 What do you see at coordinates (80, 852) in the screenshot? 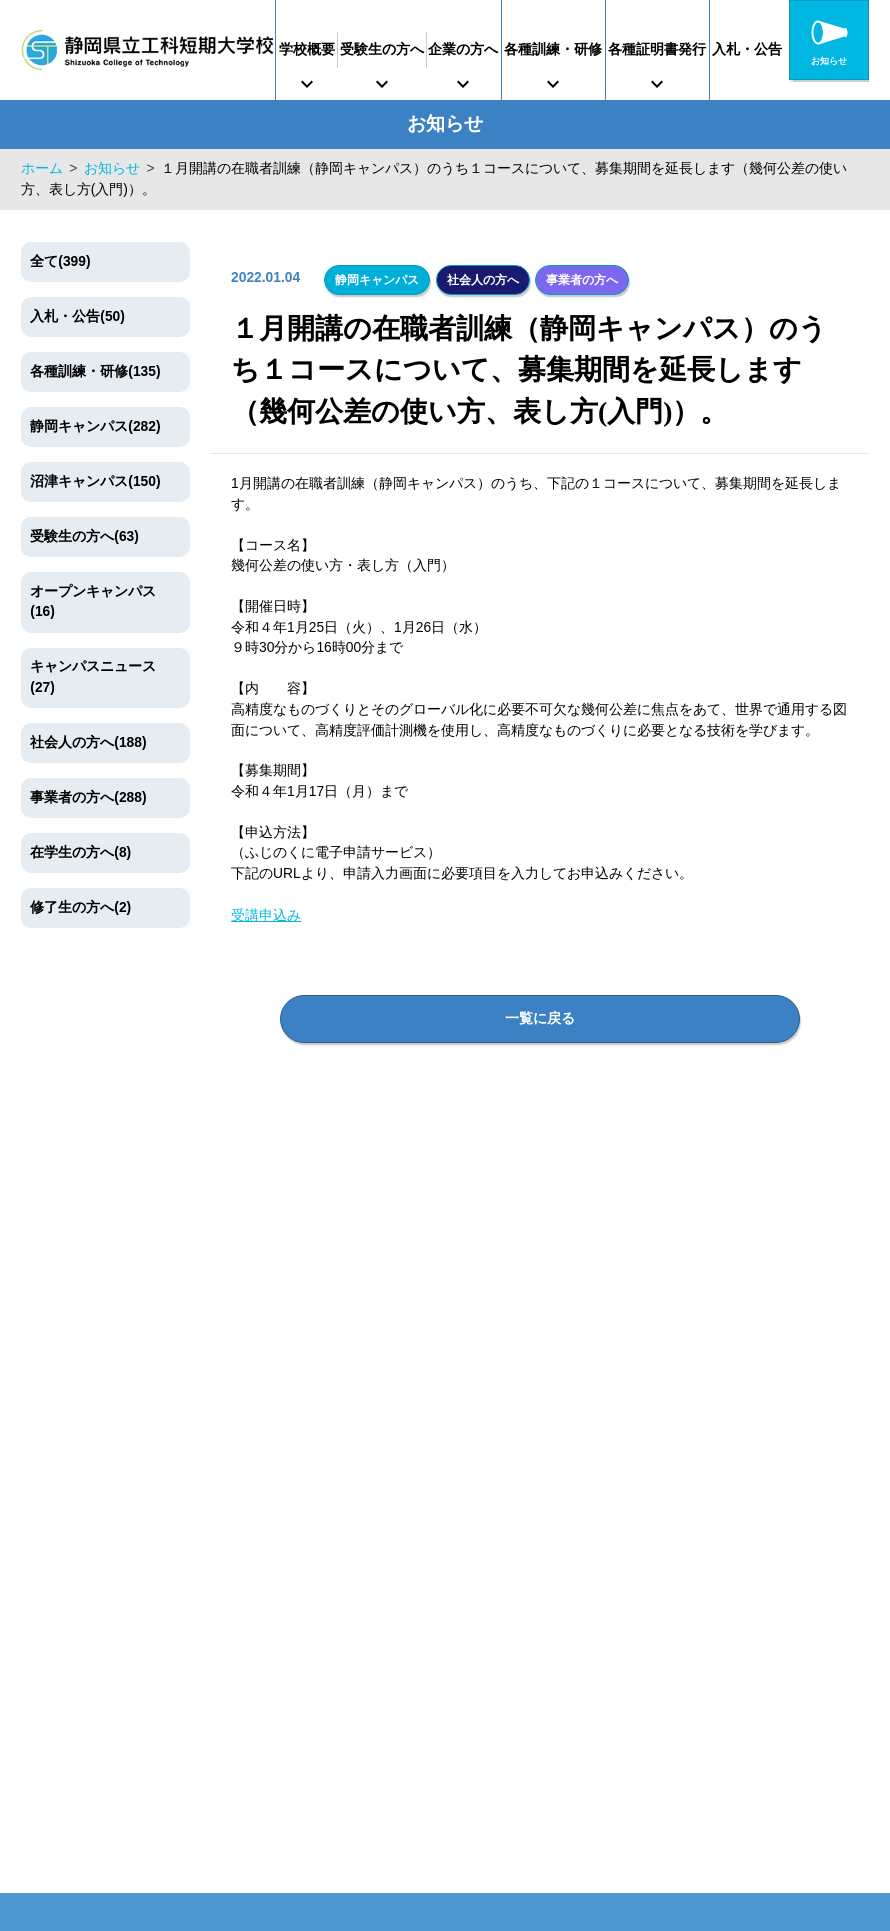
I see `在学生の方へ(8)` at bounding box center [80, 852].